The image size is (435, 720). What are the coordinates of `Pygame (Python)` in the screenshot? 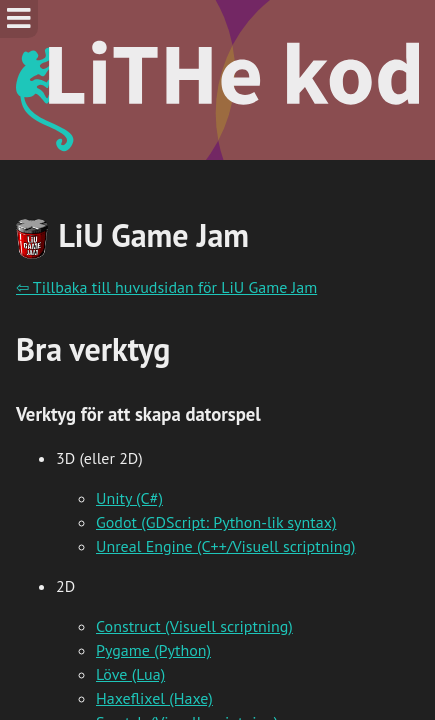 It's located at (153, 650).